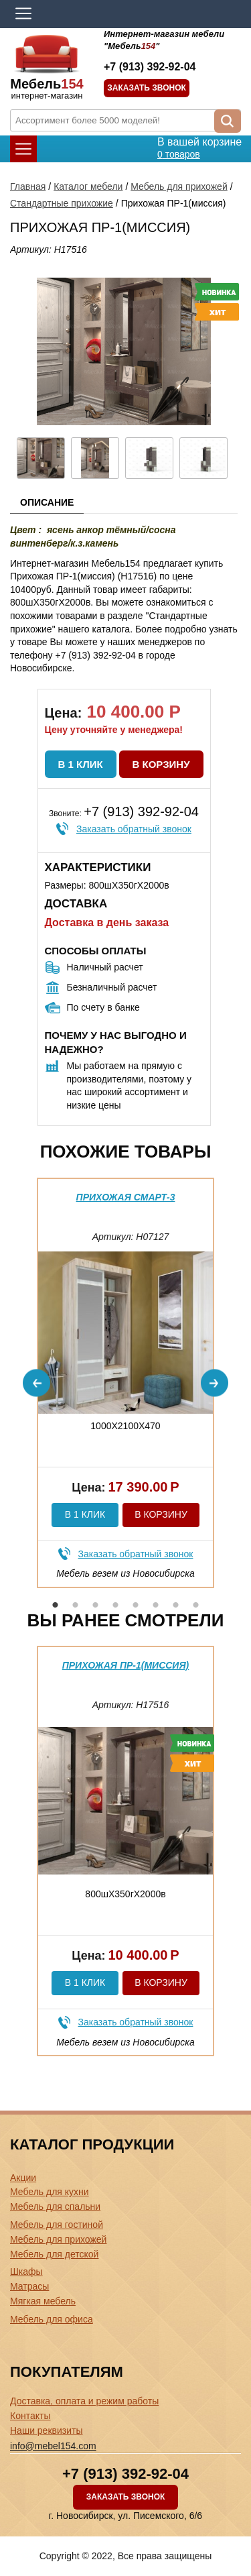  I want to click on Заказать звонок, so click(146, 88).